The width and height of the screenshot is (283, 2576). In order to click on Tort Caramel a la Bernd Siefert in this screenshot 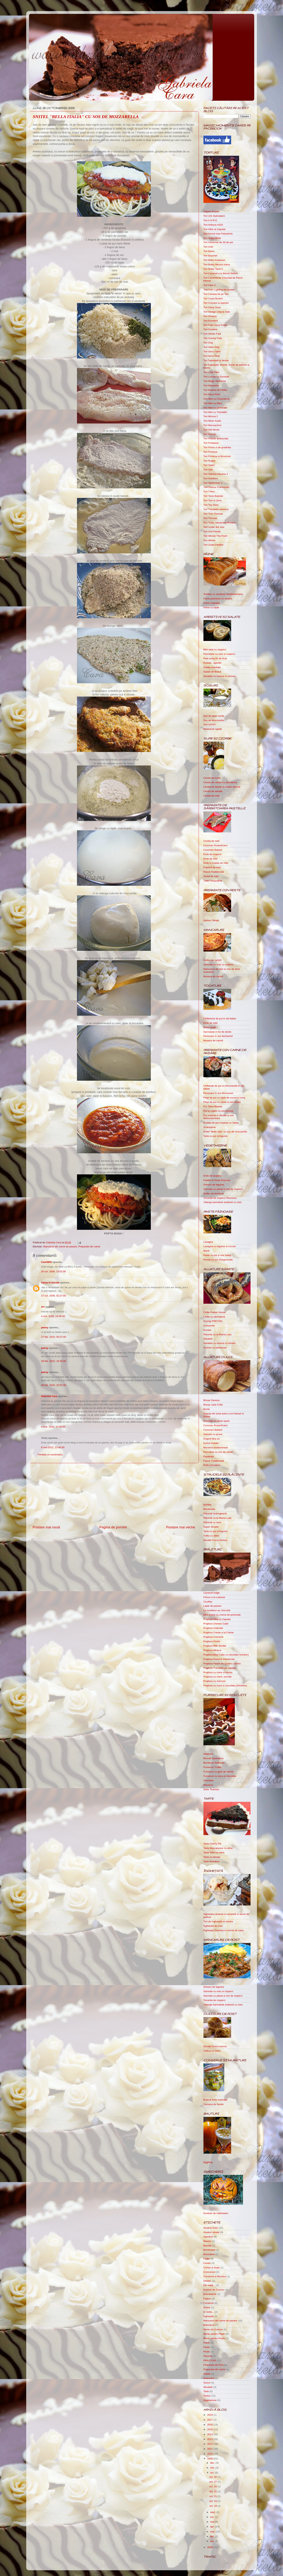, I will do `click(220, 273)`.